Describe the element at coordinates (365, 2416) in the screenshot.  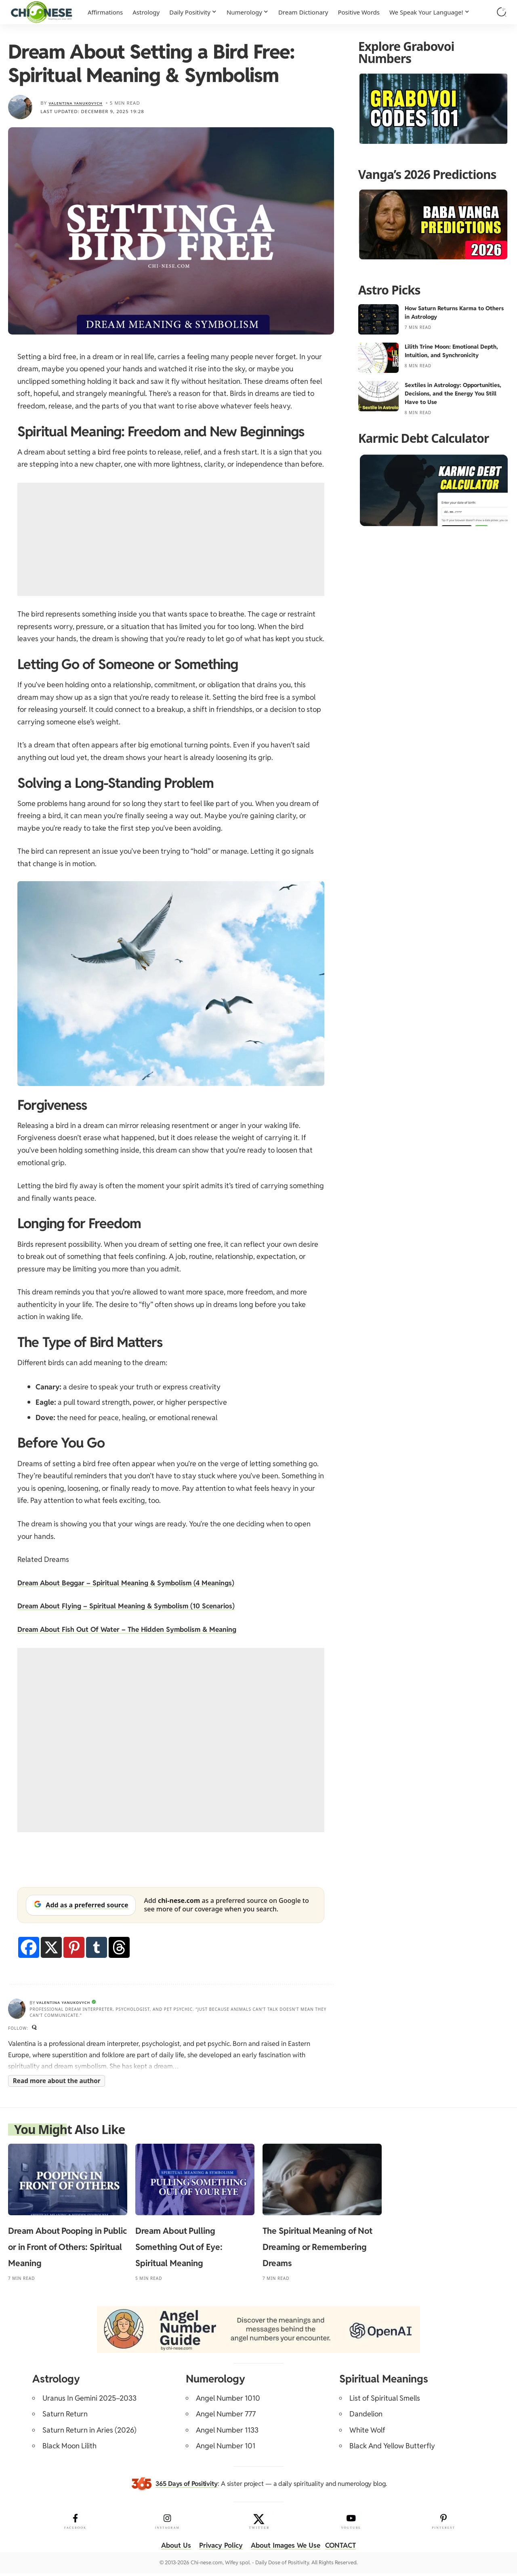
I see `Dandelion` at that location.